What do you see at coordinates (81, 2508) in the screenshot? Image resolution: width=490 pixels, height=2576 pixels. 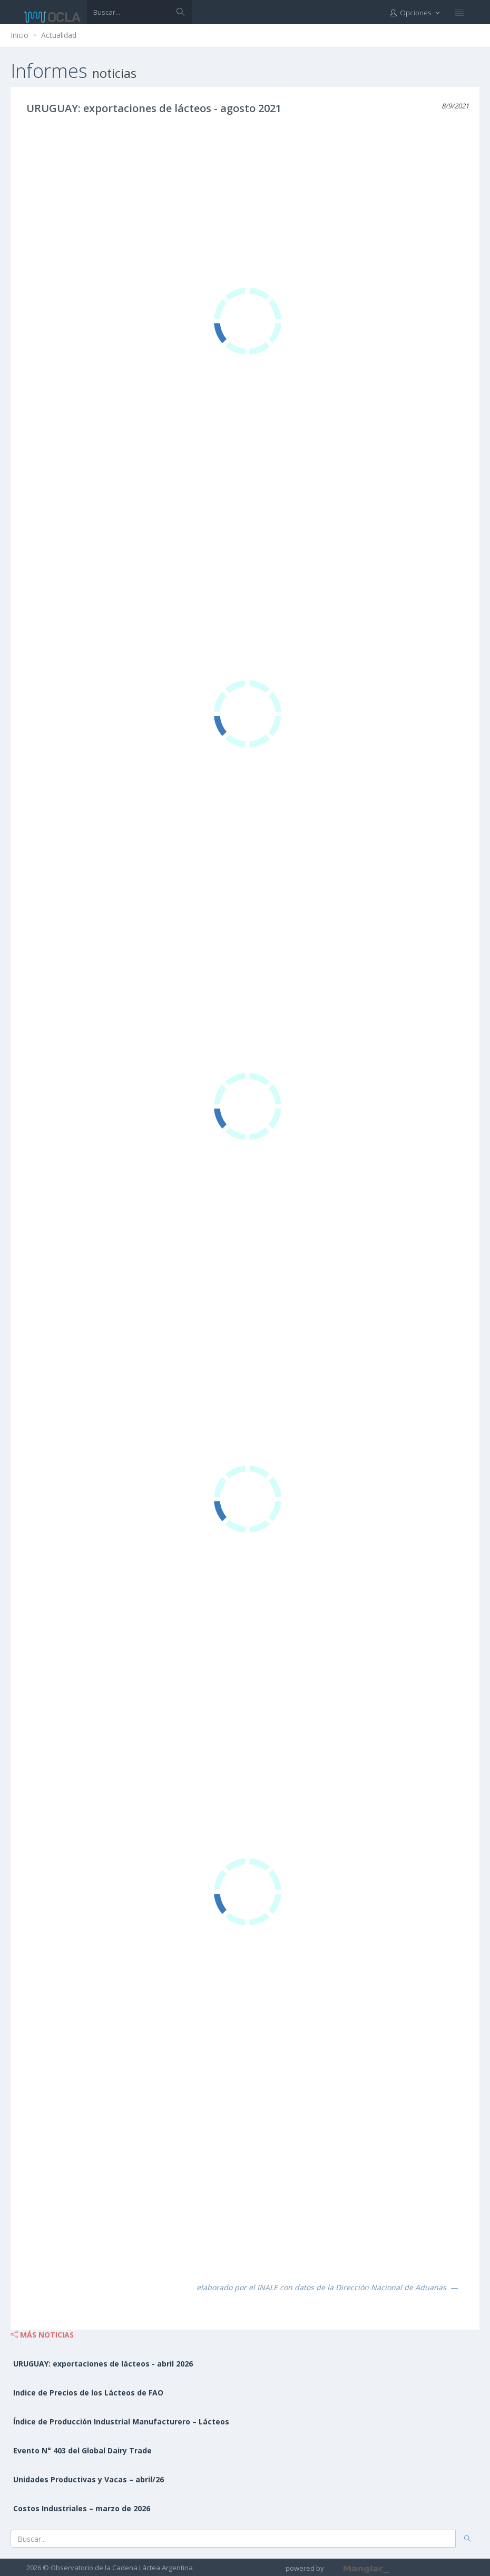 I see `Costos Industriales – marzo de 2026` at bounding box center [81, 2508].